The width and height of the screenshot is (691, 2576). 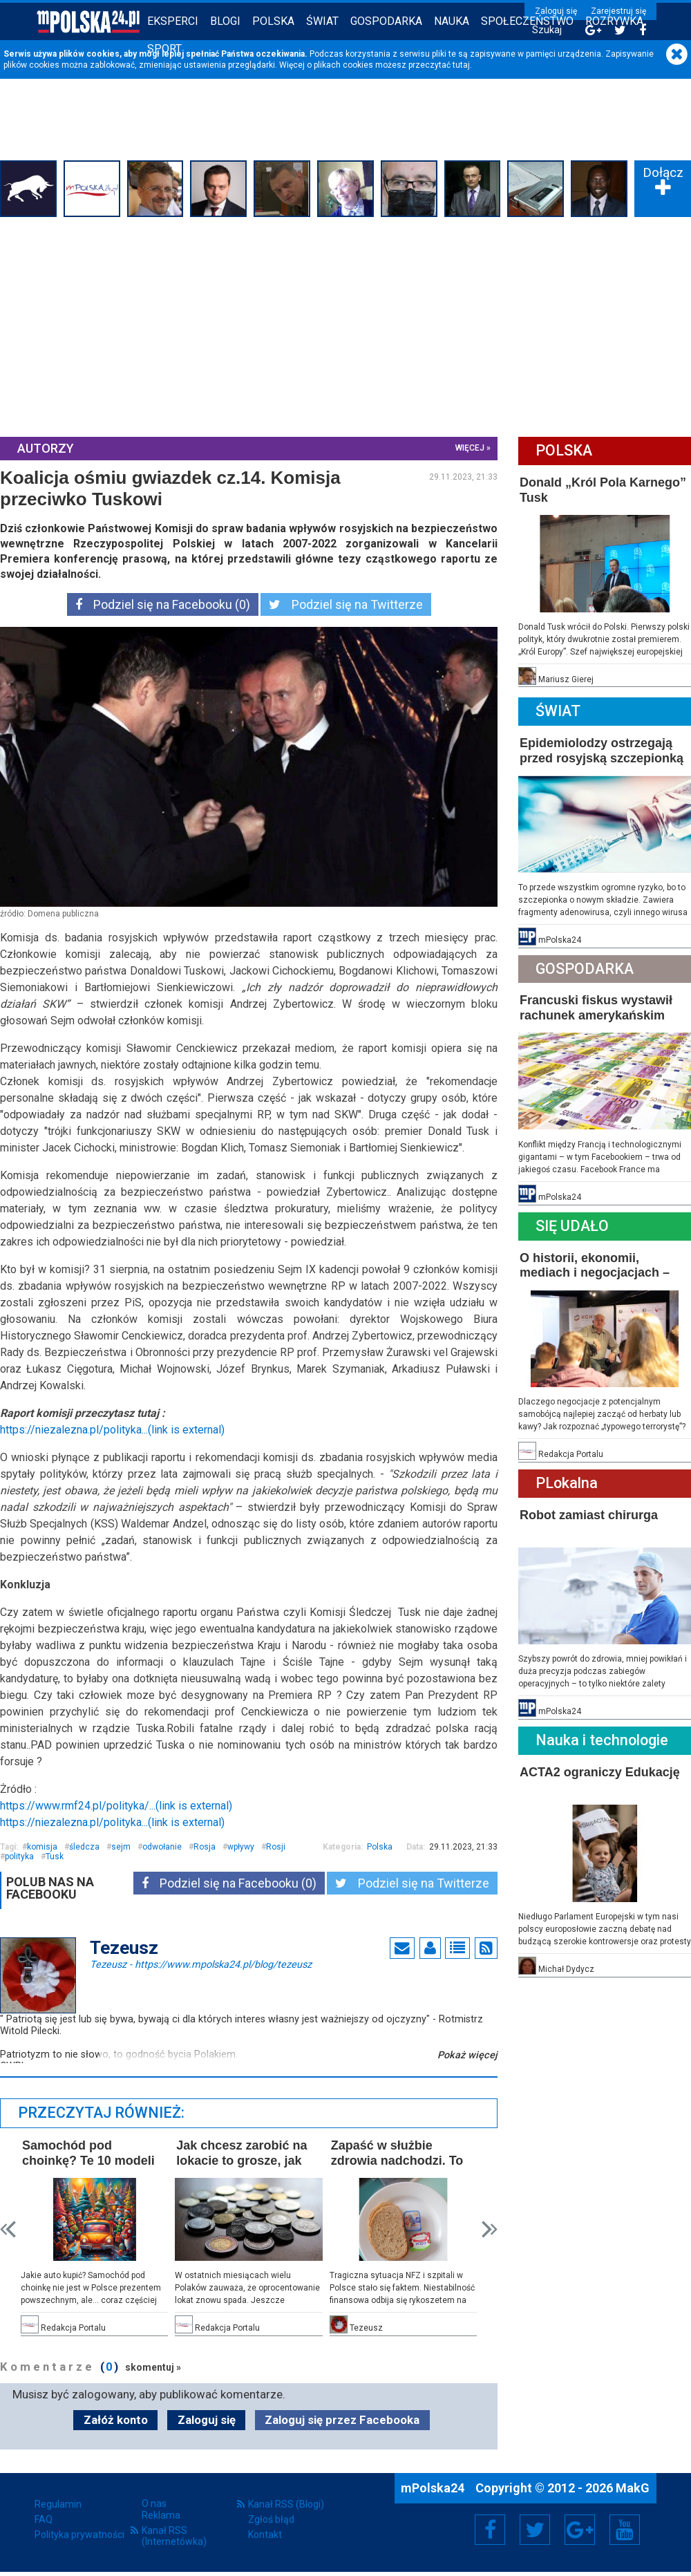 I want to click on Zarejestruj się, so click(x=618, y=11).